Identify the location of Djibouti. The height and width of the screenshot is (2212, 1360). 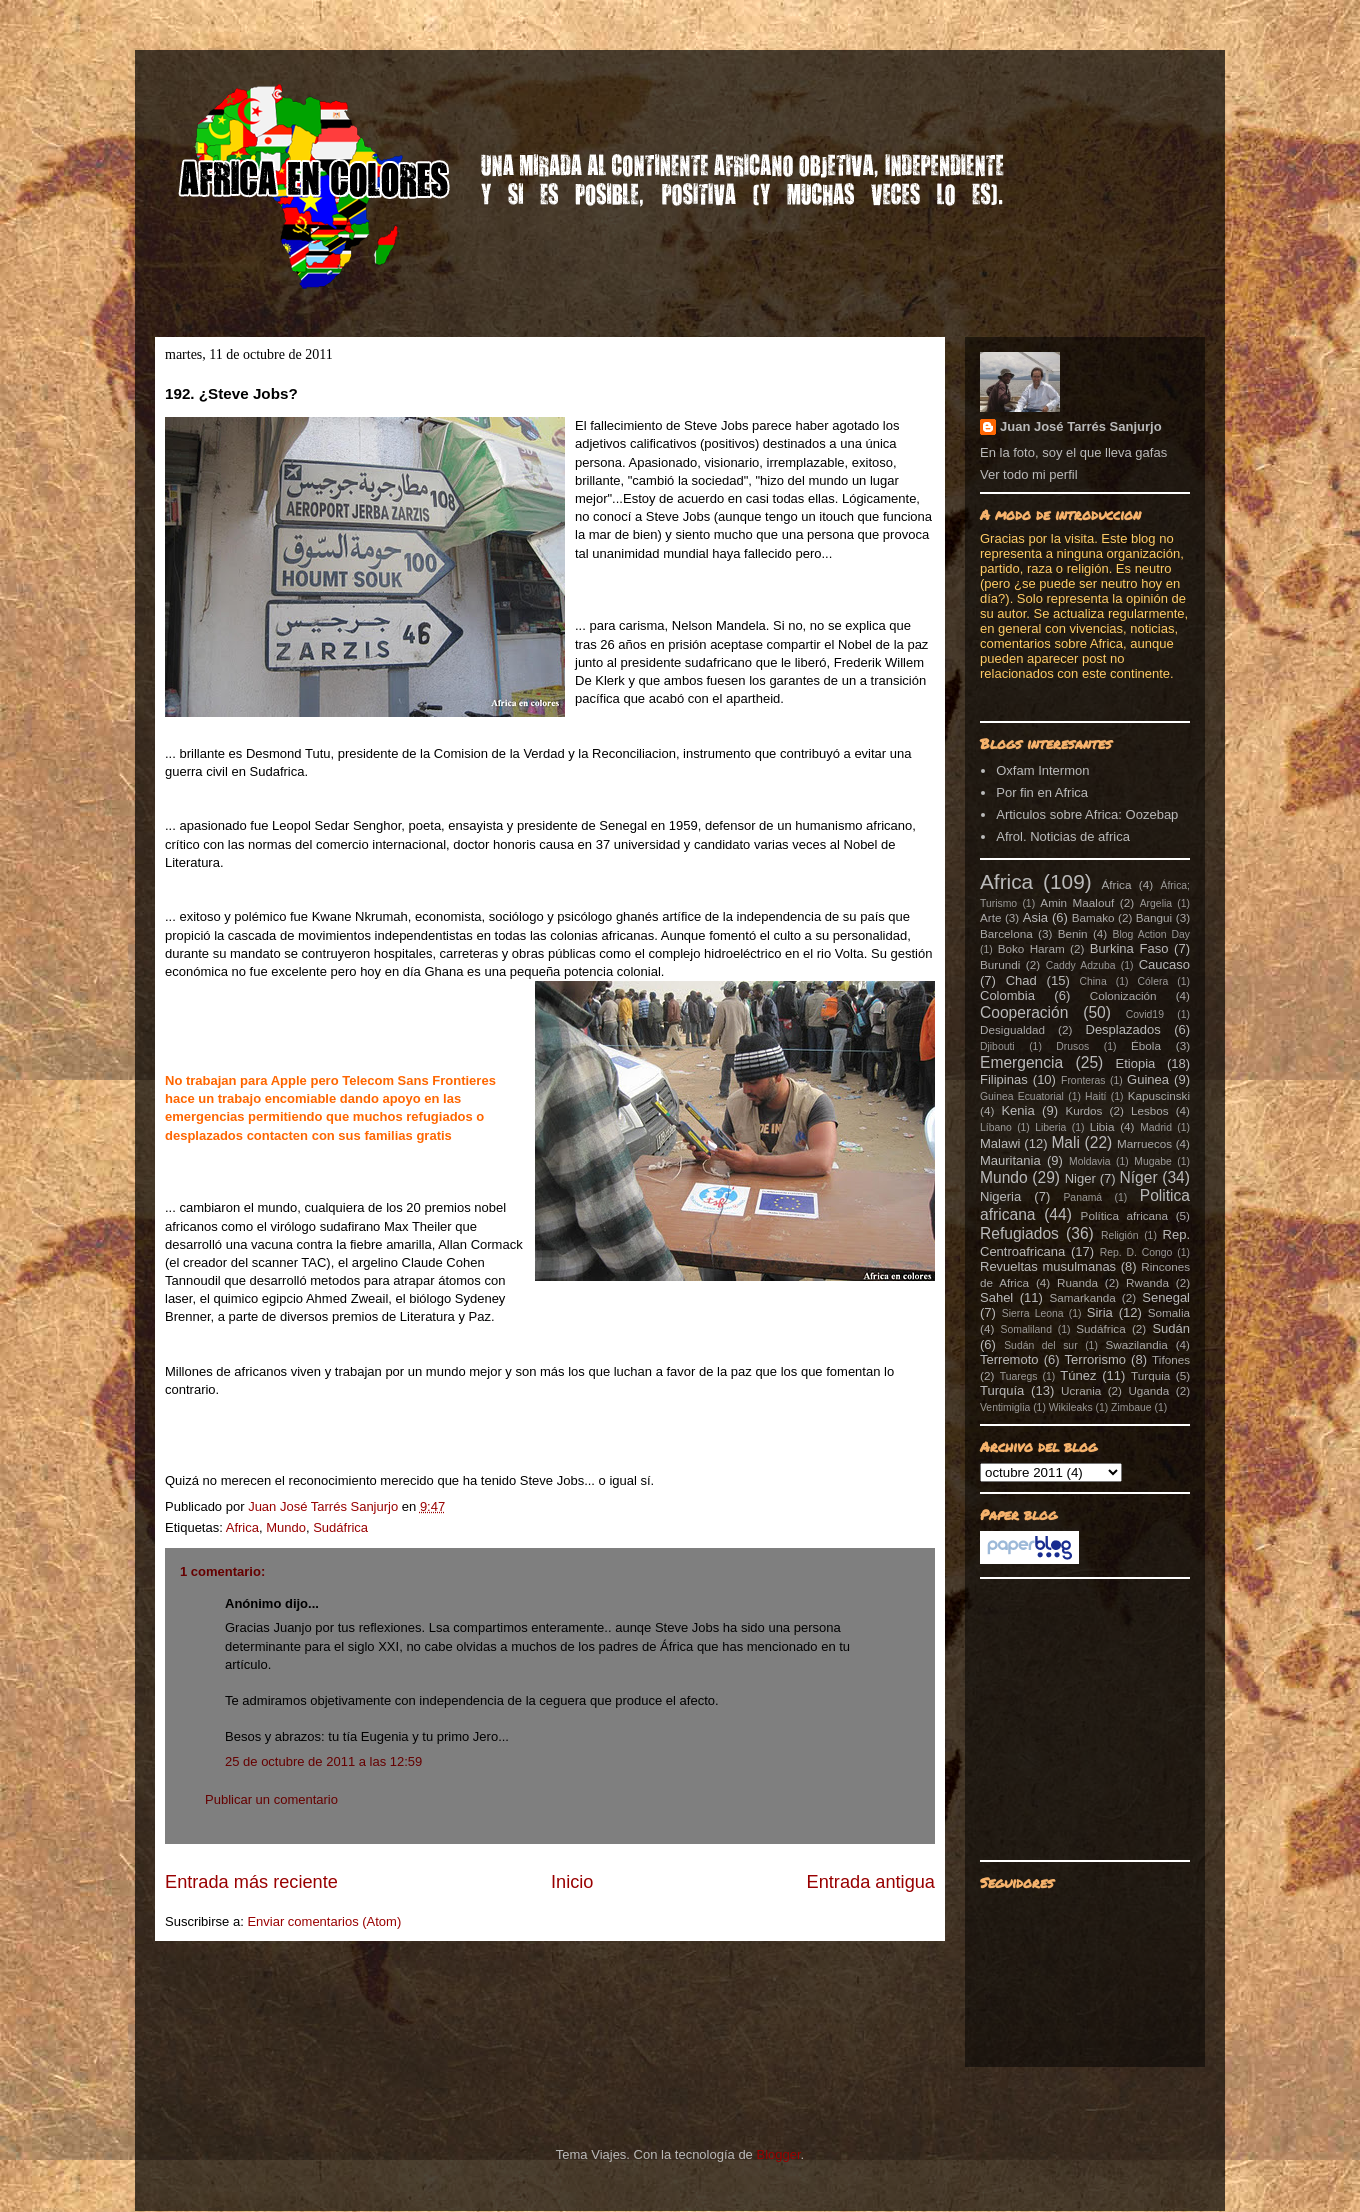
(997, 1046).